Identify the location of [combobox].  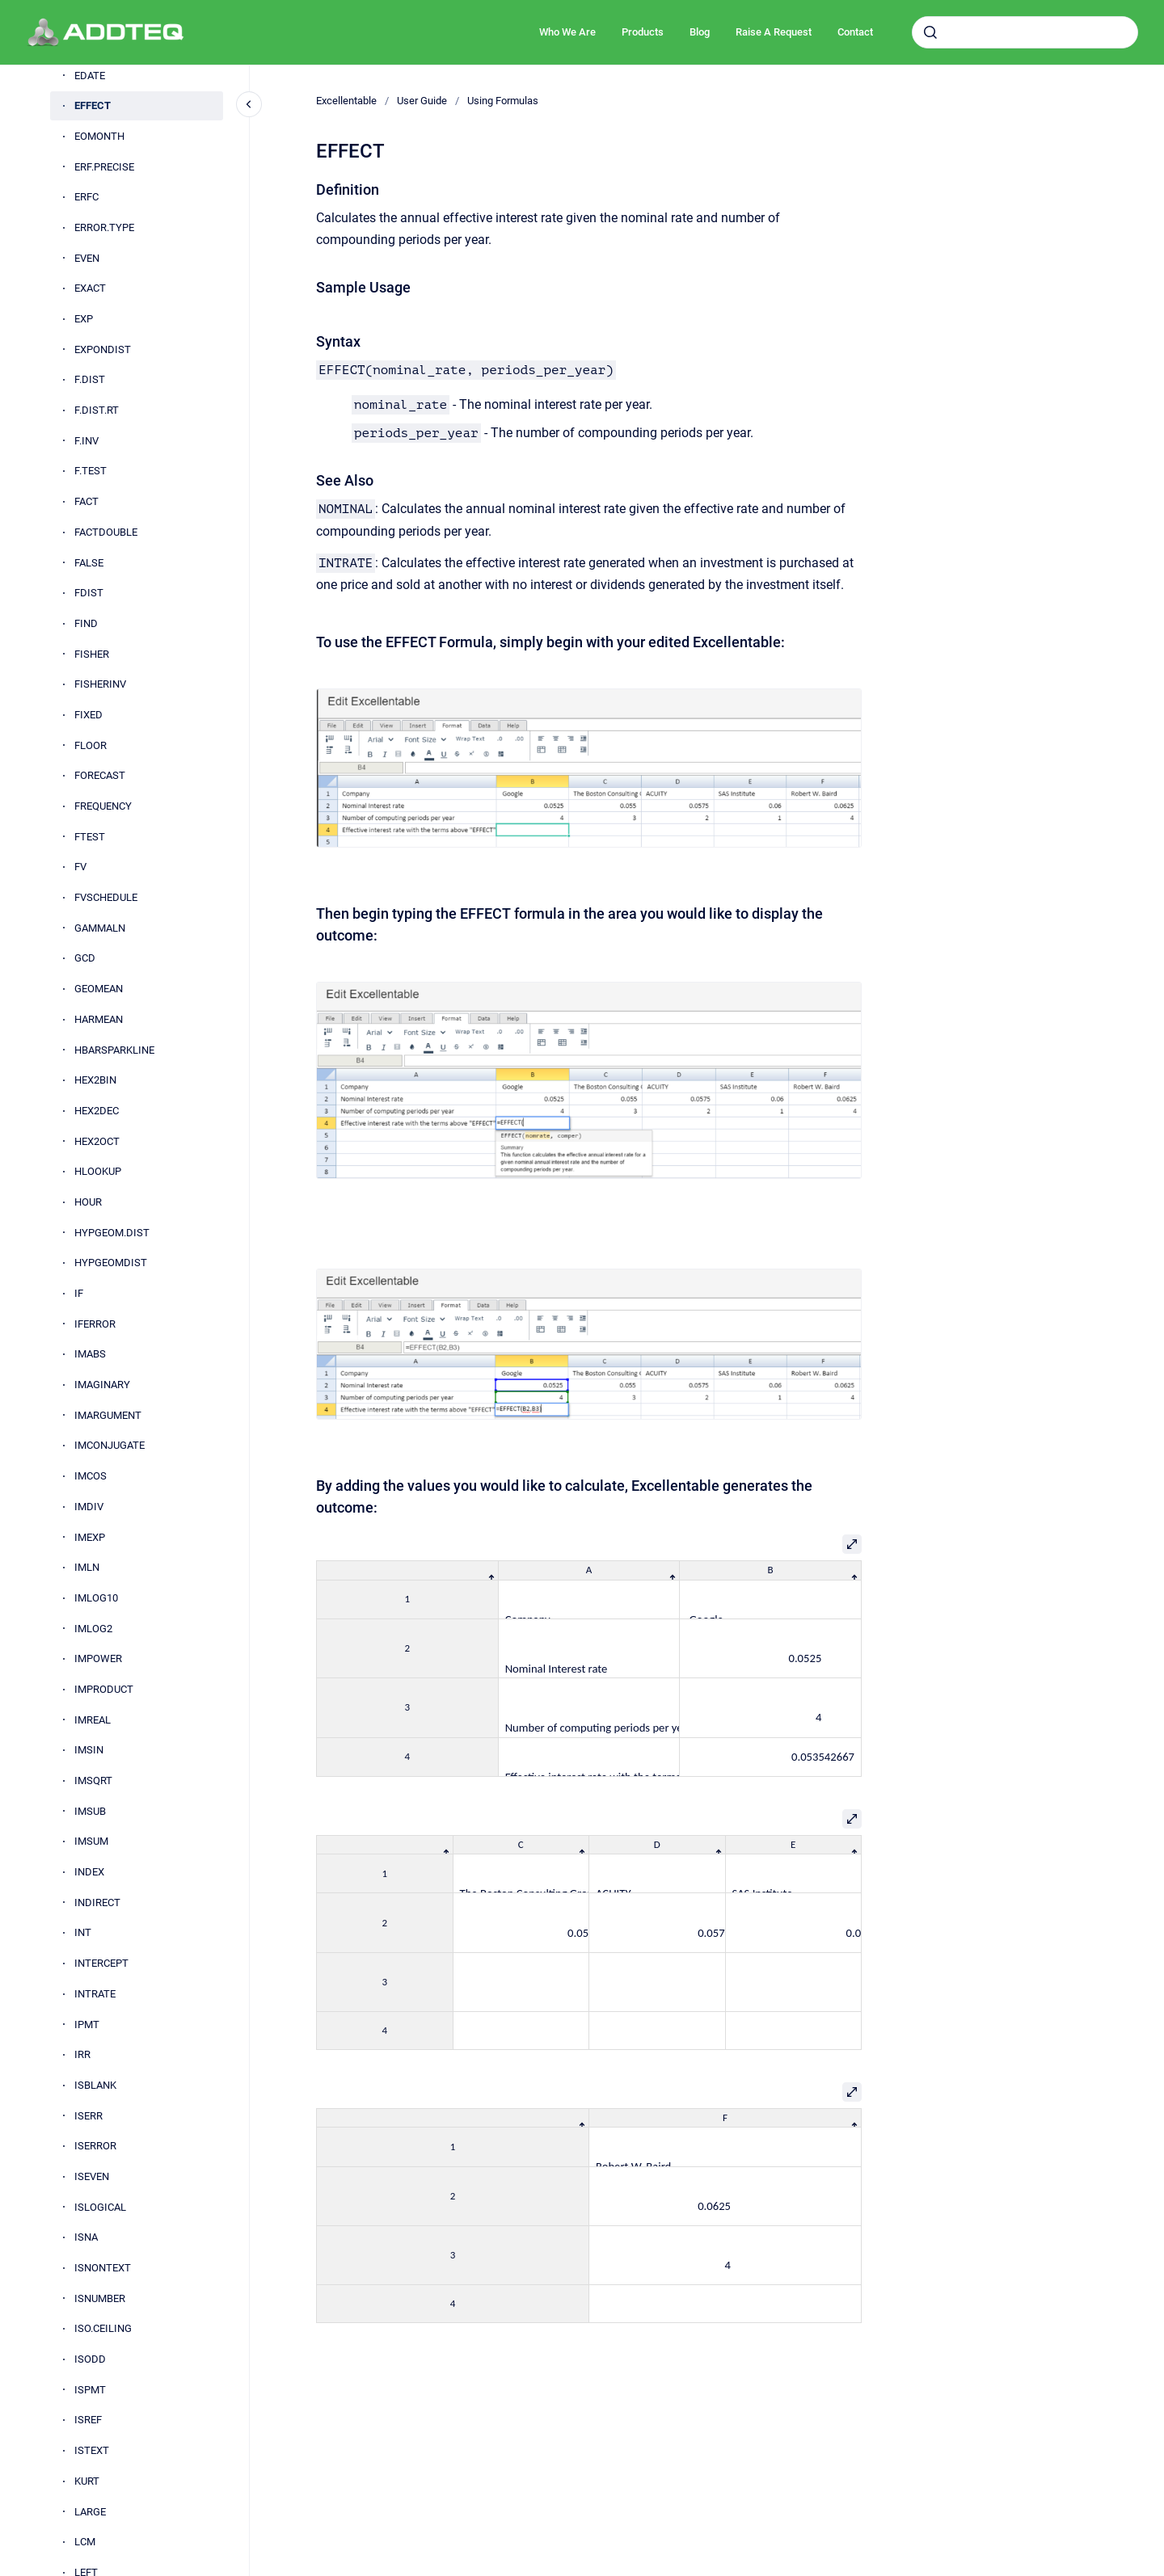
(1025, 32).